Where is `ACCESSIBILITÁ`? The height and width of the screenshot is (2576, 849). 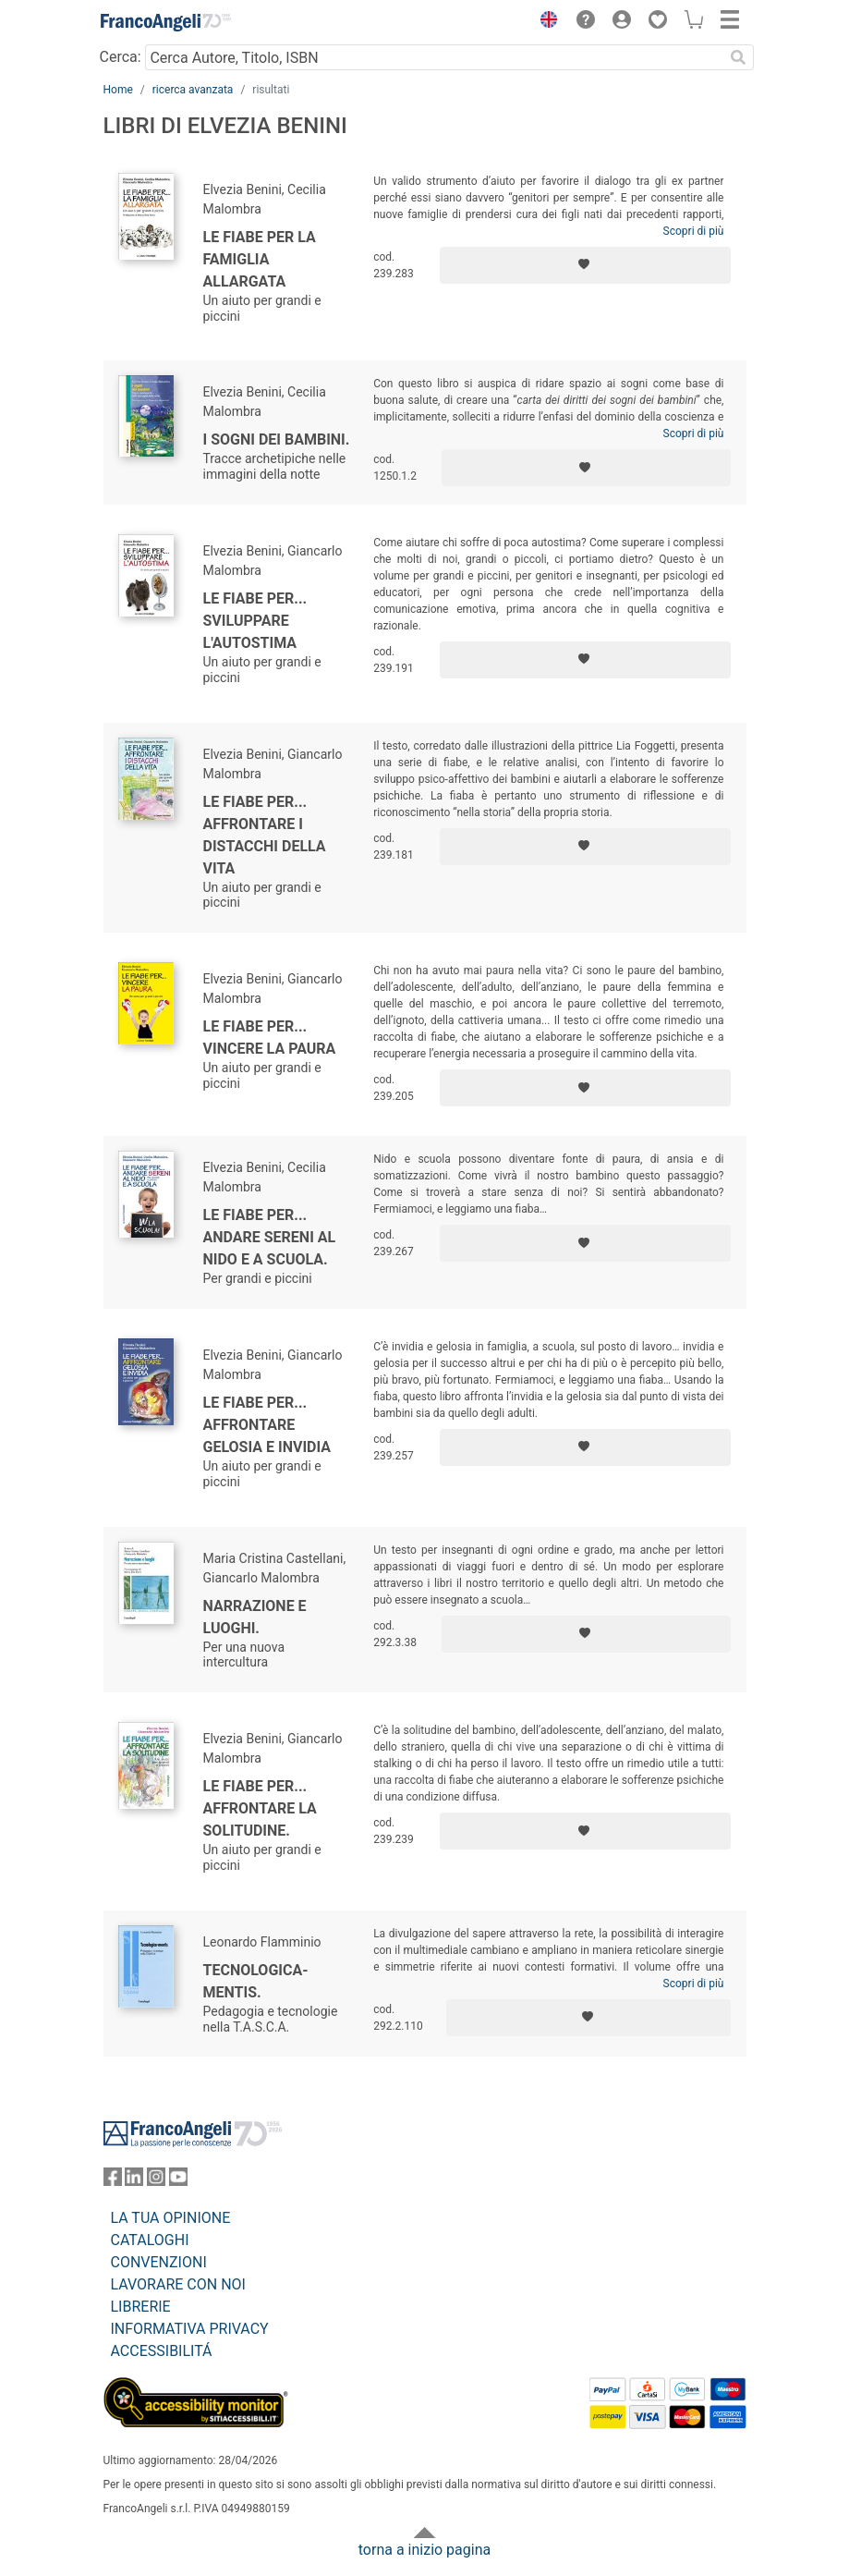 ACCESSIBILITÁ is located at coordinates (161, 2351).